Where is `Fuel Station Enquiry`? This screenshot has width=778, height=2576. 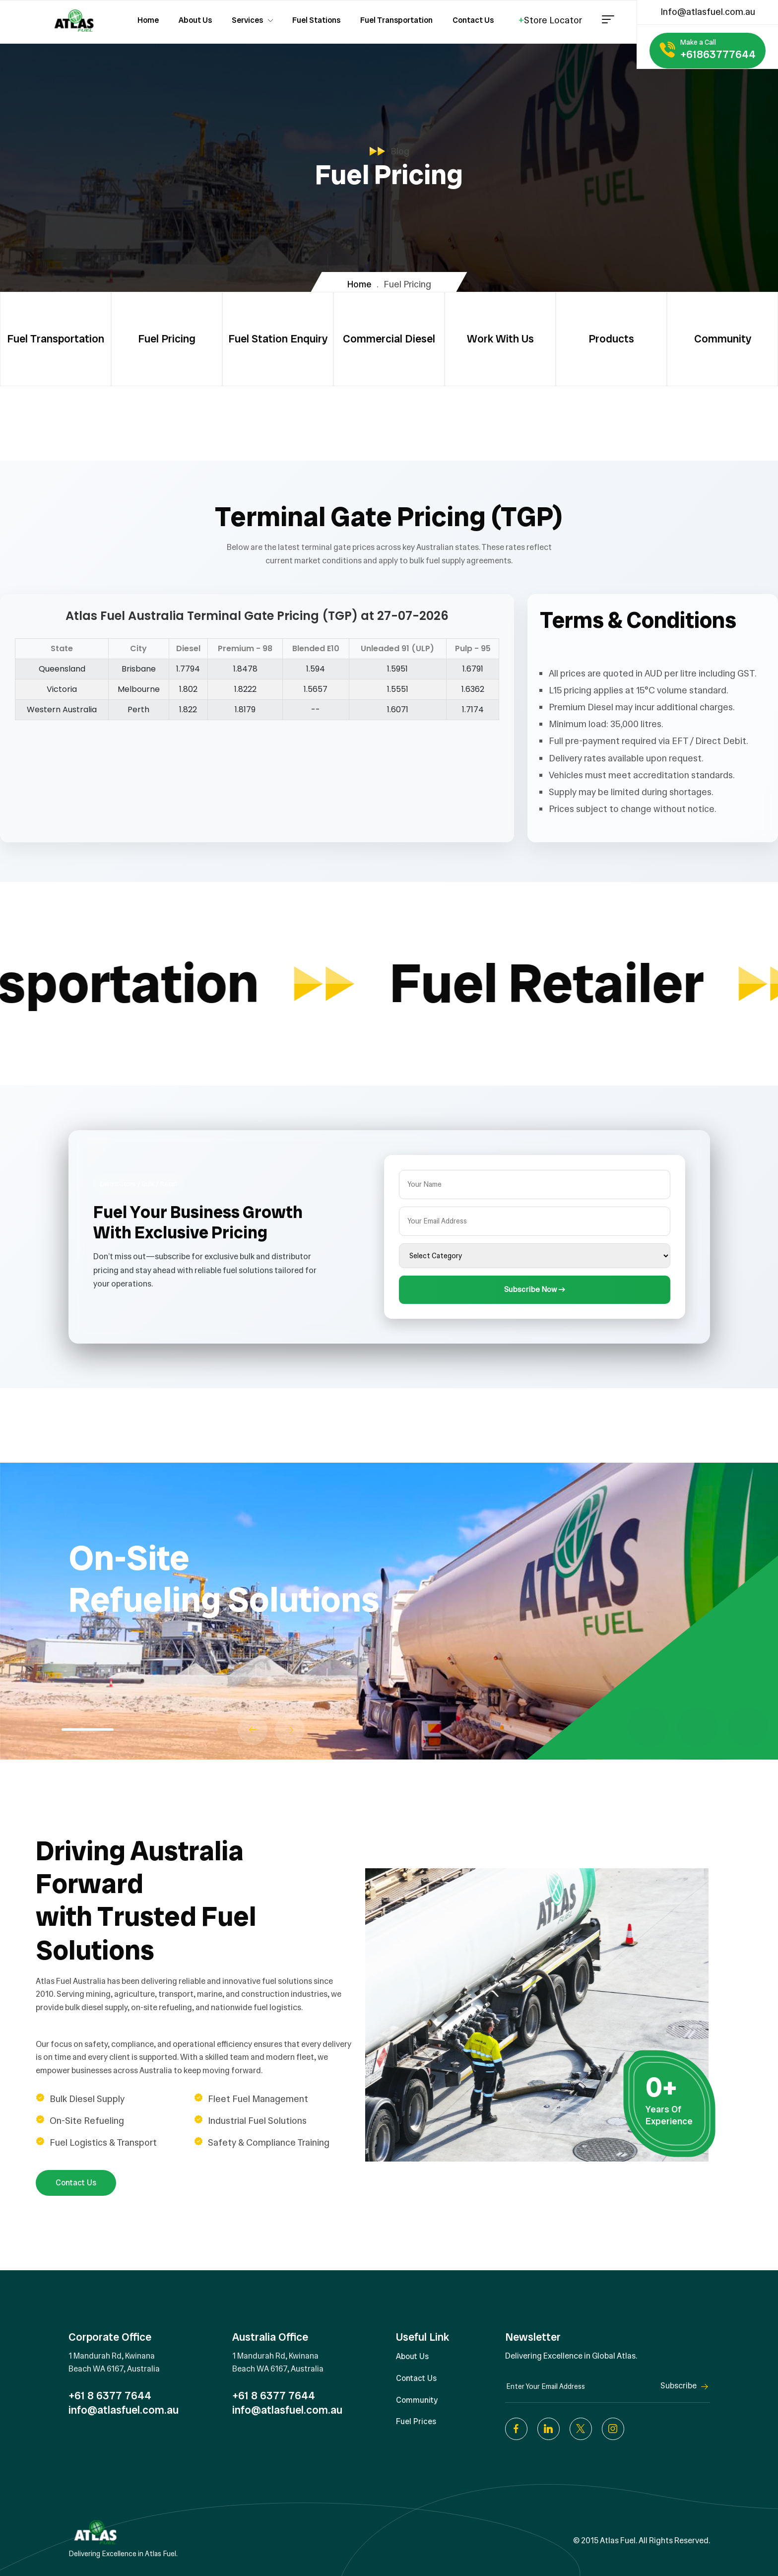 Fuel Station Enquiry is located at coordinates (277, 339).